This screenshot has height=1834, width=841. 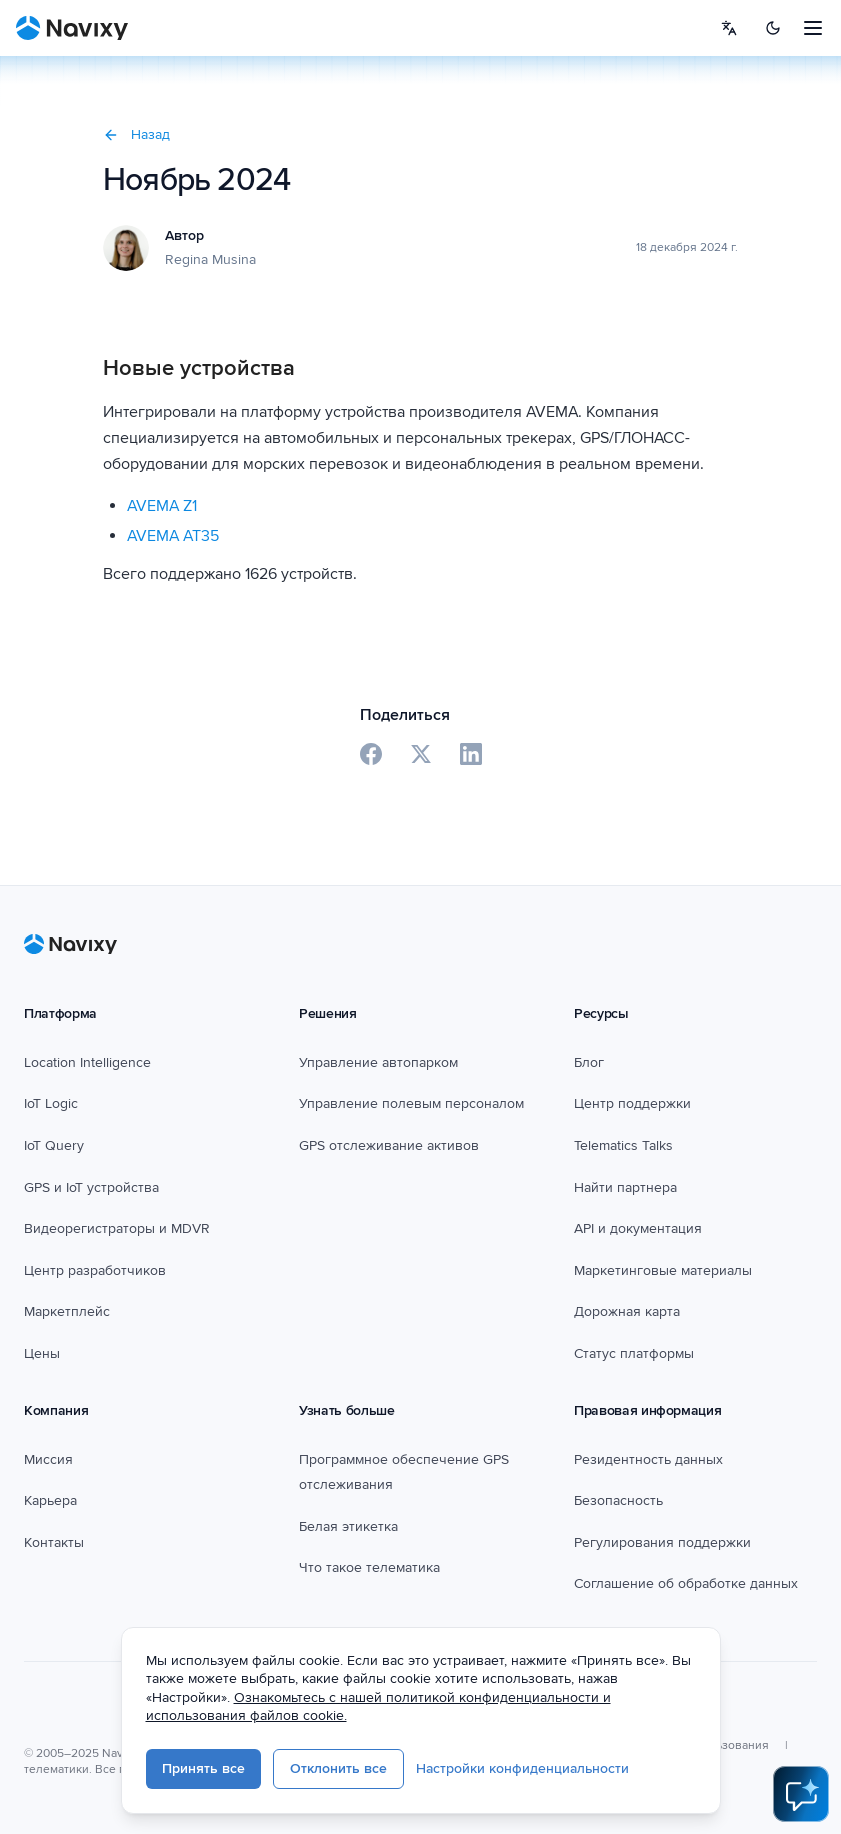 What do you see at coordinates (348, 1526) in the screenshot?
I see `Белая этикетка` at bounding box center [348, 1526].